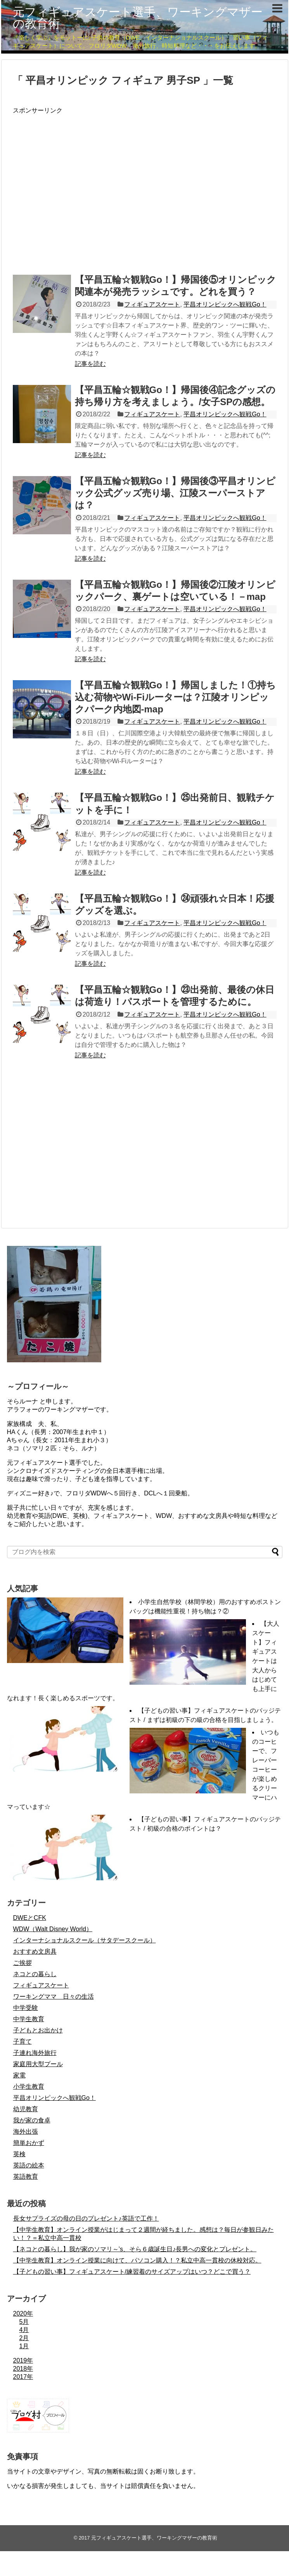 Image resolution: width=289 pixels, height=2576 pixels. What do you see at coordinates (175, 493) in the screenshot?
I see `【平昌五輪☆観戦Go！】帰国後③平昌オリンピック公式グッズ売り場、江陵スーパーストアは？` at bounding box center [175, 493].